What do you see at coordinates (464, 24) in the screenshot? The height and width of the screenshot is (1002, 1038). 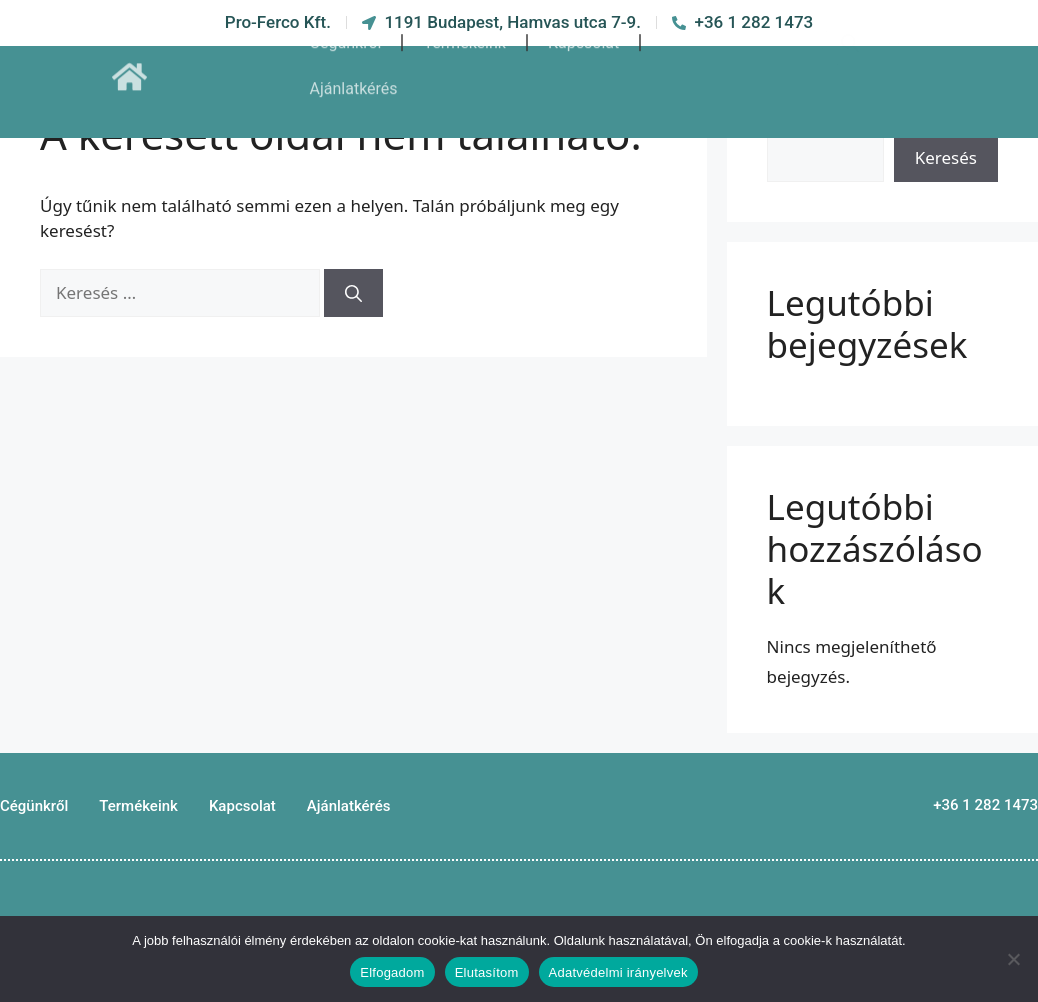 I see `Termékeink` at bounding box center [464, 24].